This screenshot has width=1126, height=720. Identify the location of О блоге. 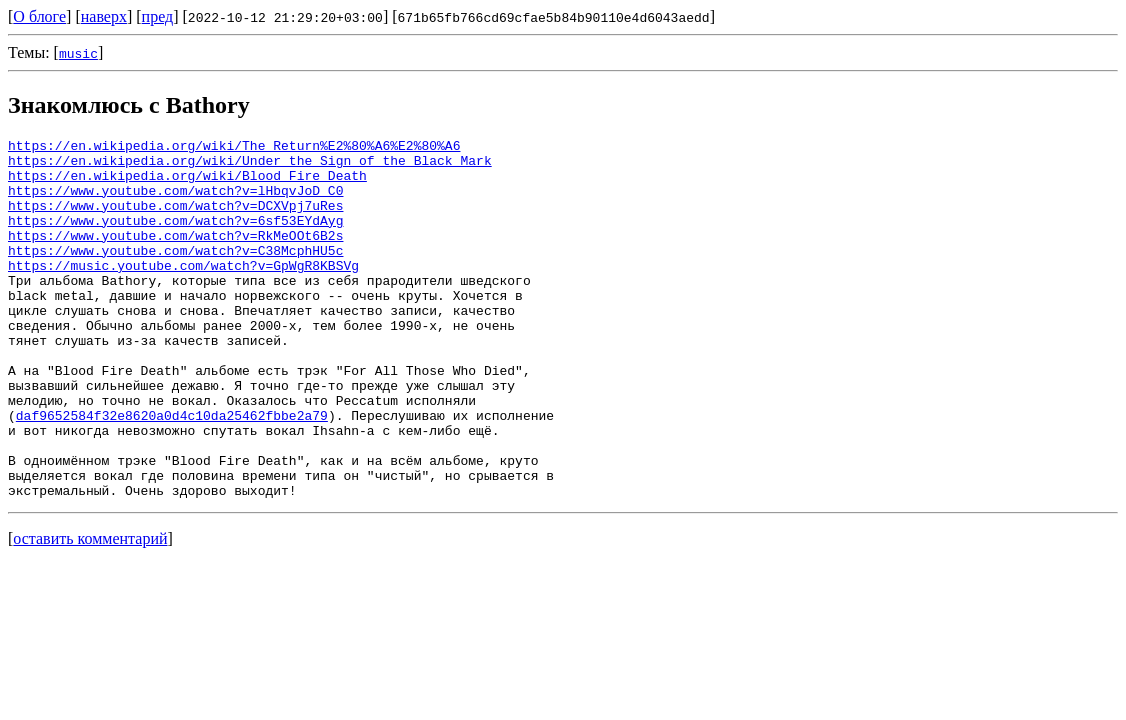
(39, 16).